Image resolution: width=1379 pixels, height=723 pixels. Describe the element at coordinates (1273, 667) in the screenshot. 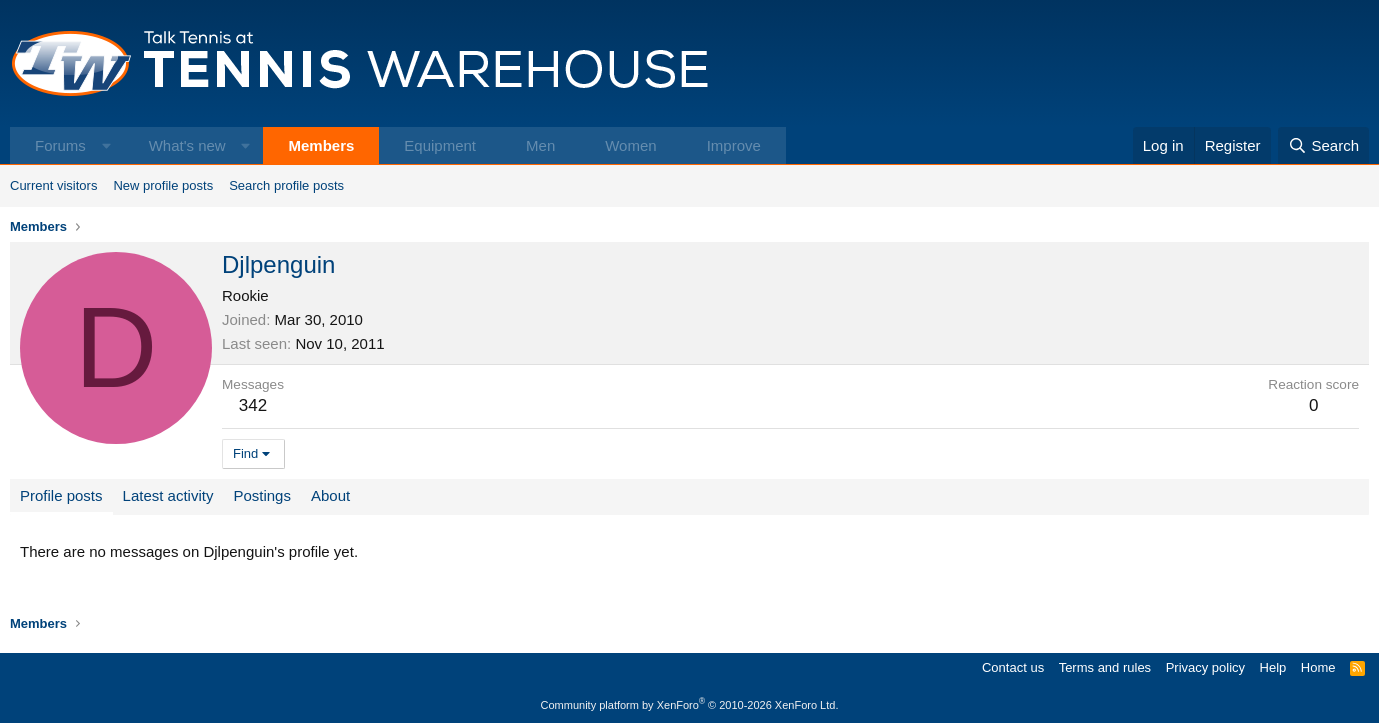

I see `Help` at that location.